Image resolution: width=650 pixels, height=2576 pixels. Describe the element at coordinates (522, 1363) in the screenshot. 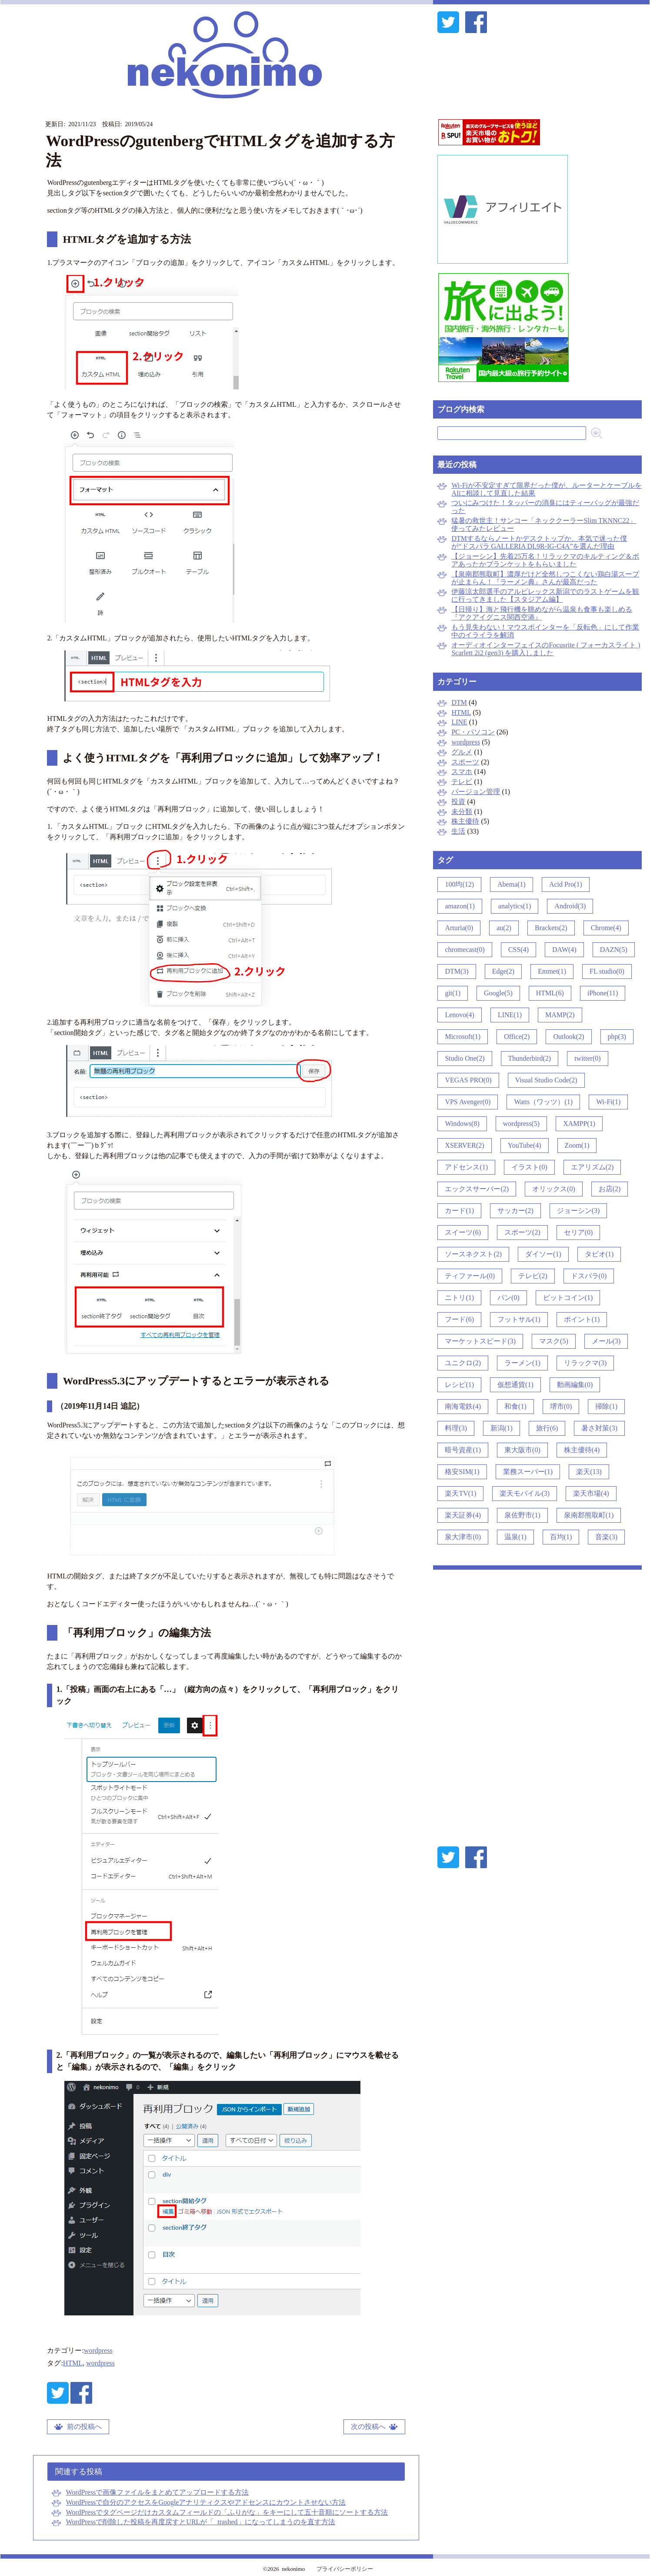

I see `ラーメン(1)` at that location.